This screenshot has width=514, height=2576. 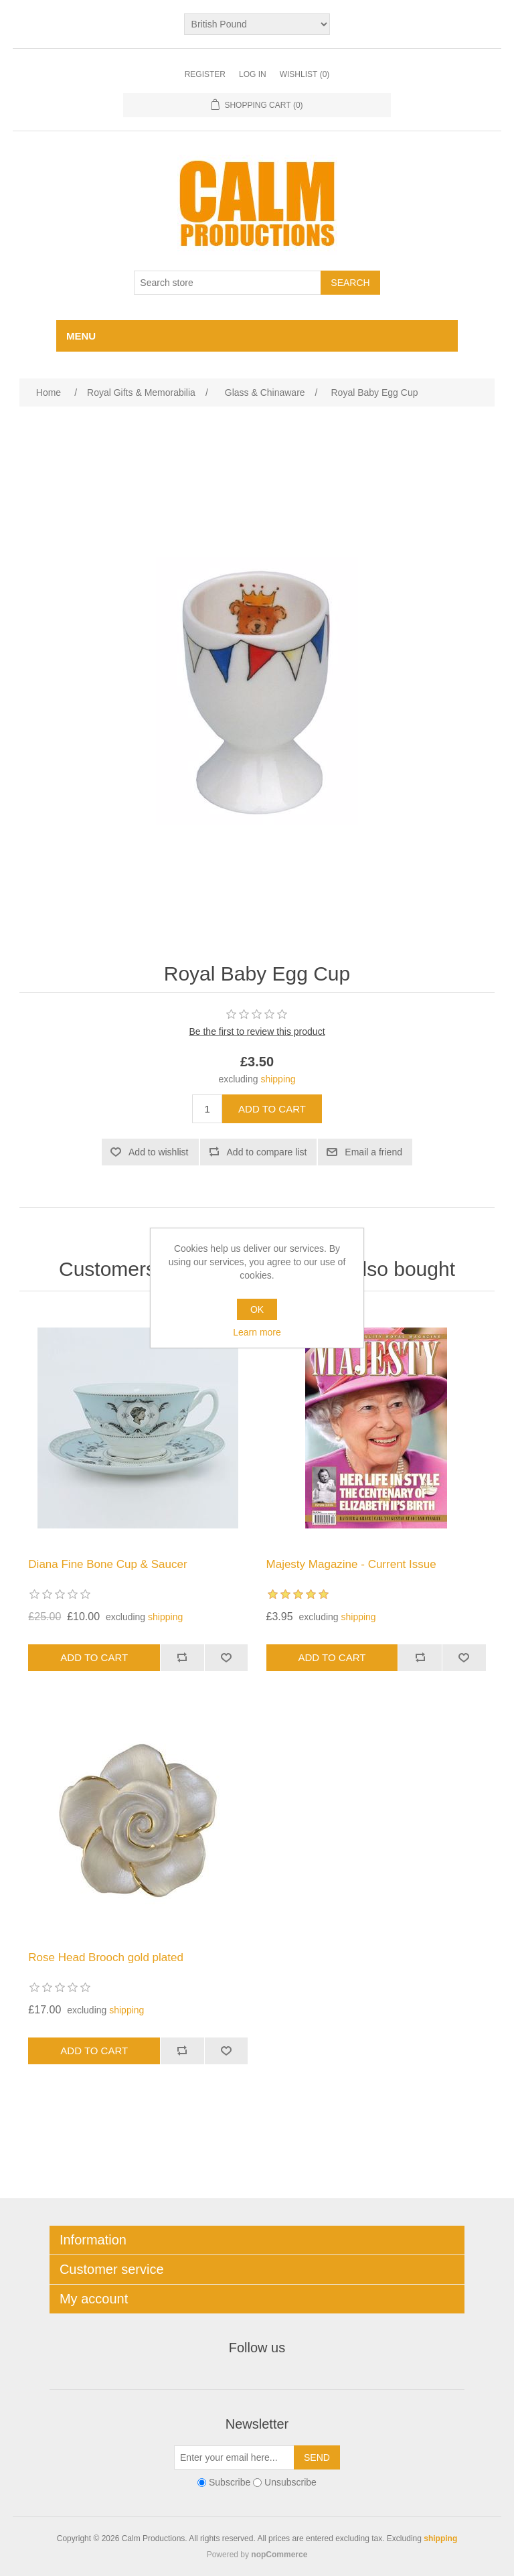 I want to click on [Sign up for our newsletter], so click(x=234, y=2457).